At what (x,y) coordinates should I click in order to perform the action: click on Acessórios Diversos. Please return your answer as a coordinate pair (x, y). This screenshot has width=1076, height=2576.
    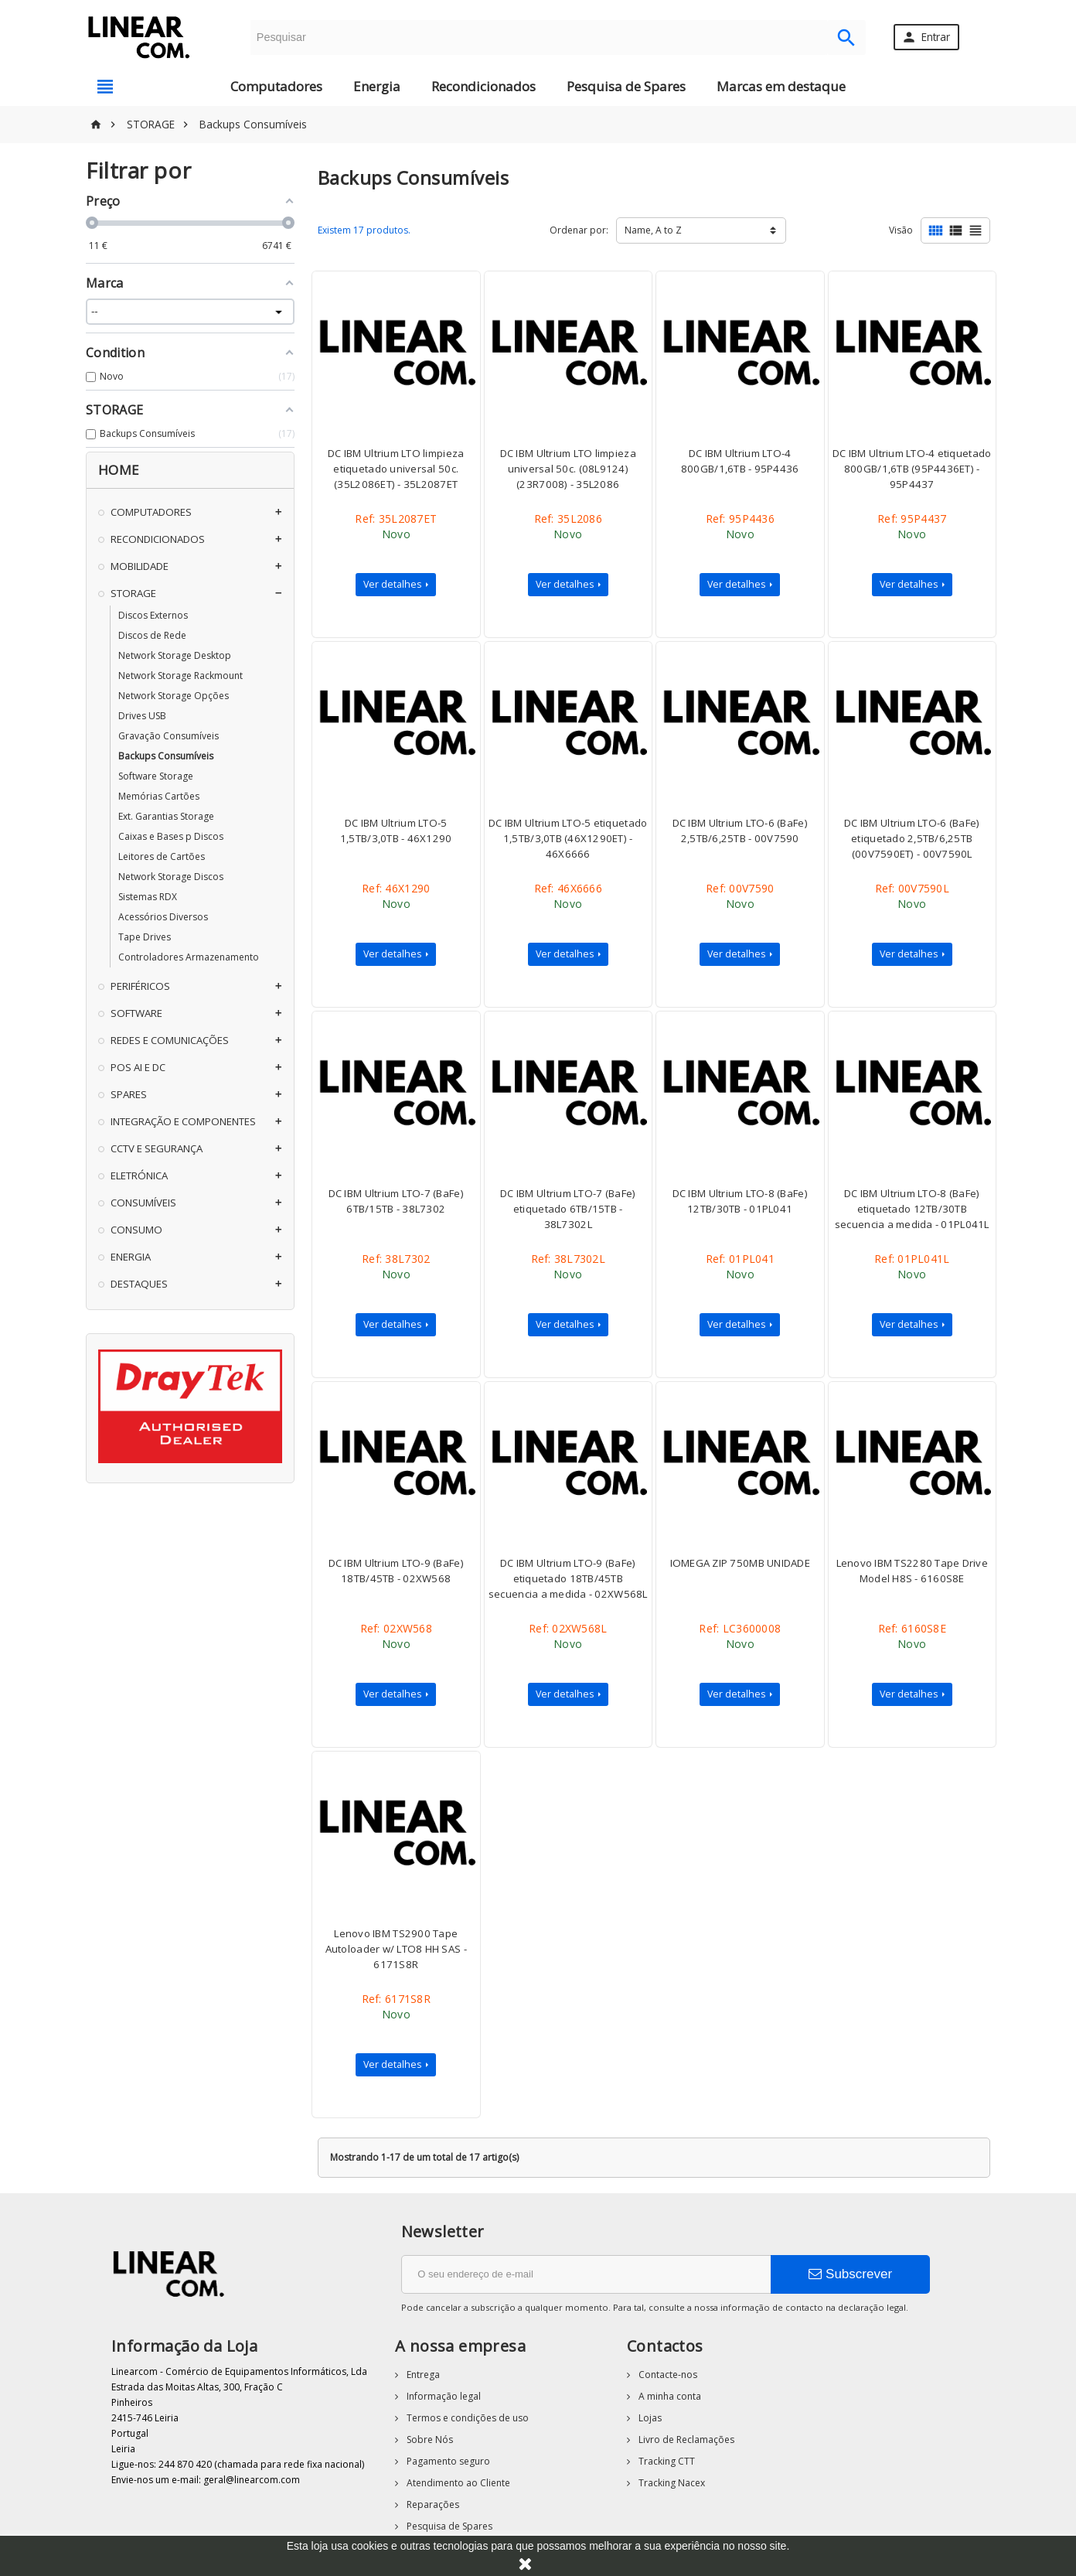
    Looking at the image, I should click on (163, 916).